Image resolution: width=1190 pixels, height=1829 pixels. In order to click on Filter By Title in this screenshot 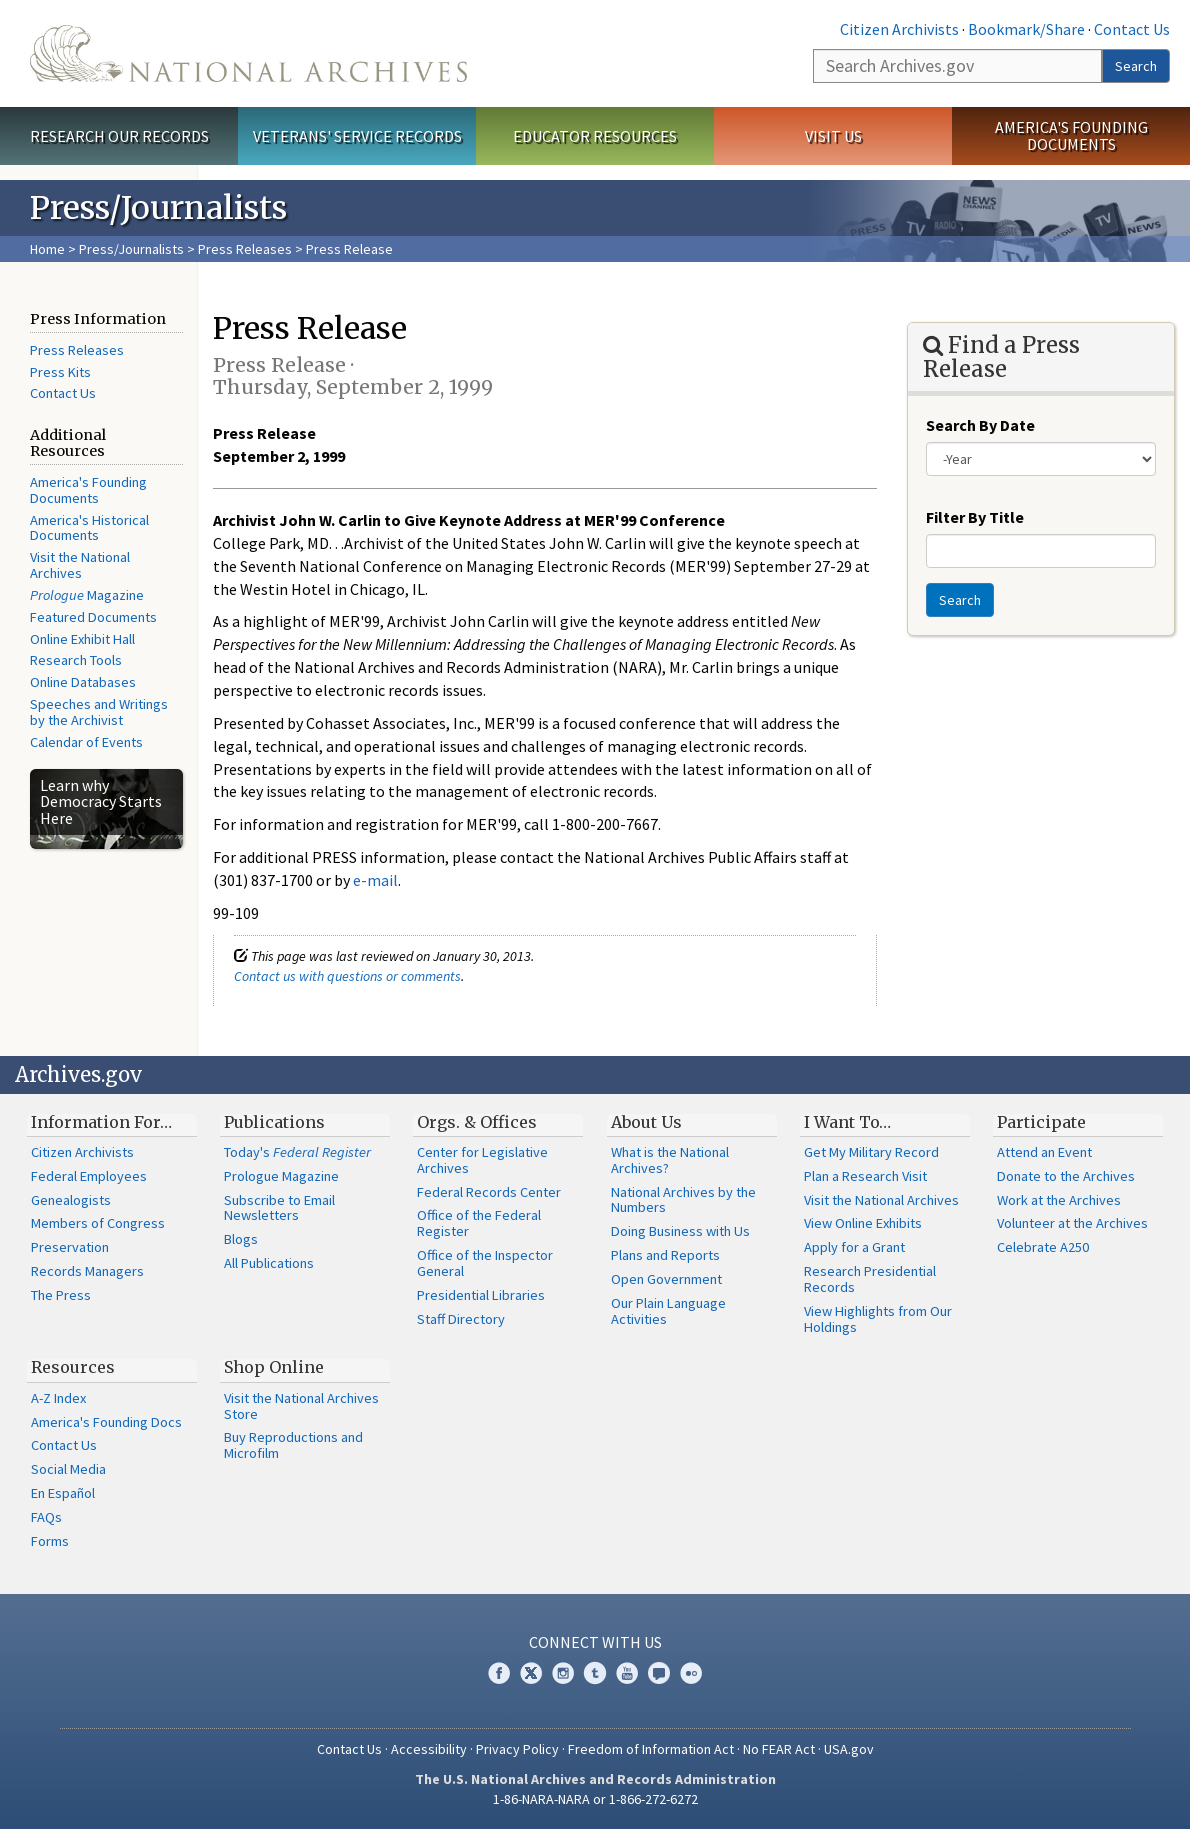, I will do `click(975, 517)`.